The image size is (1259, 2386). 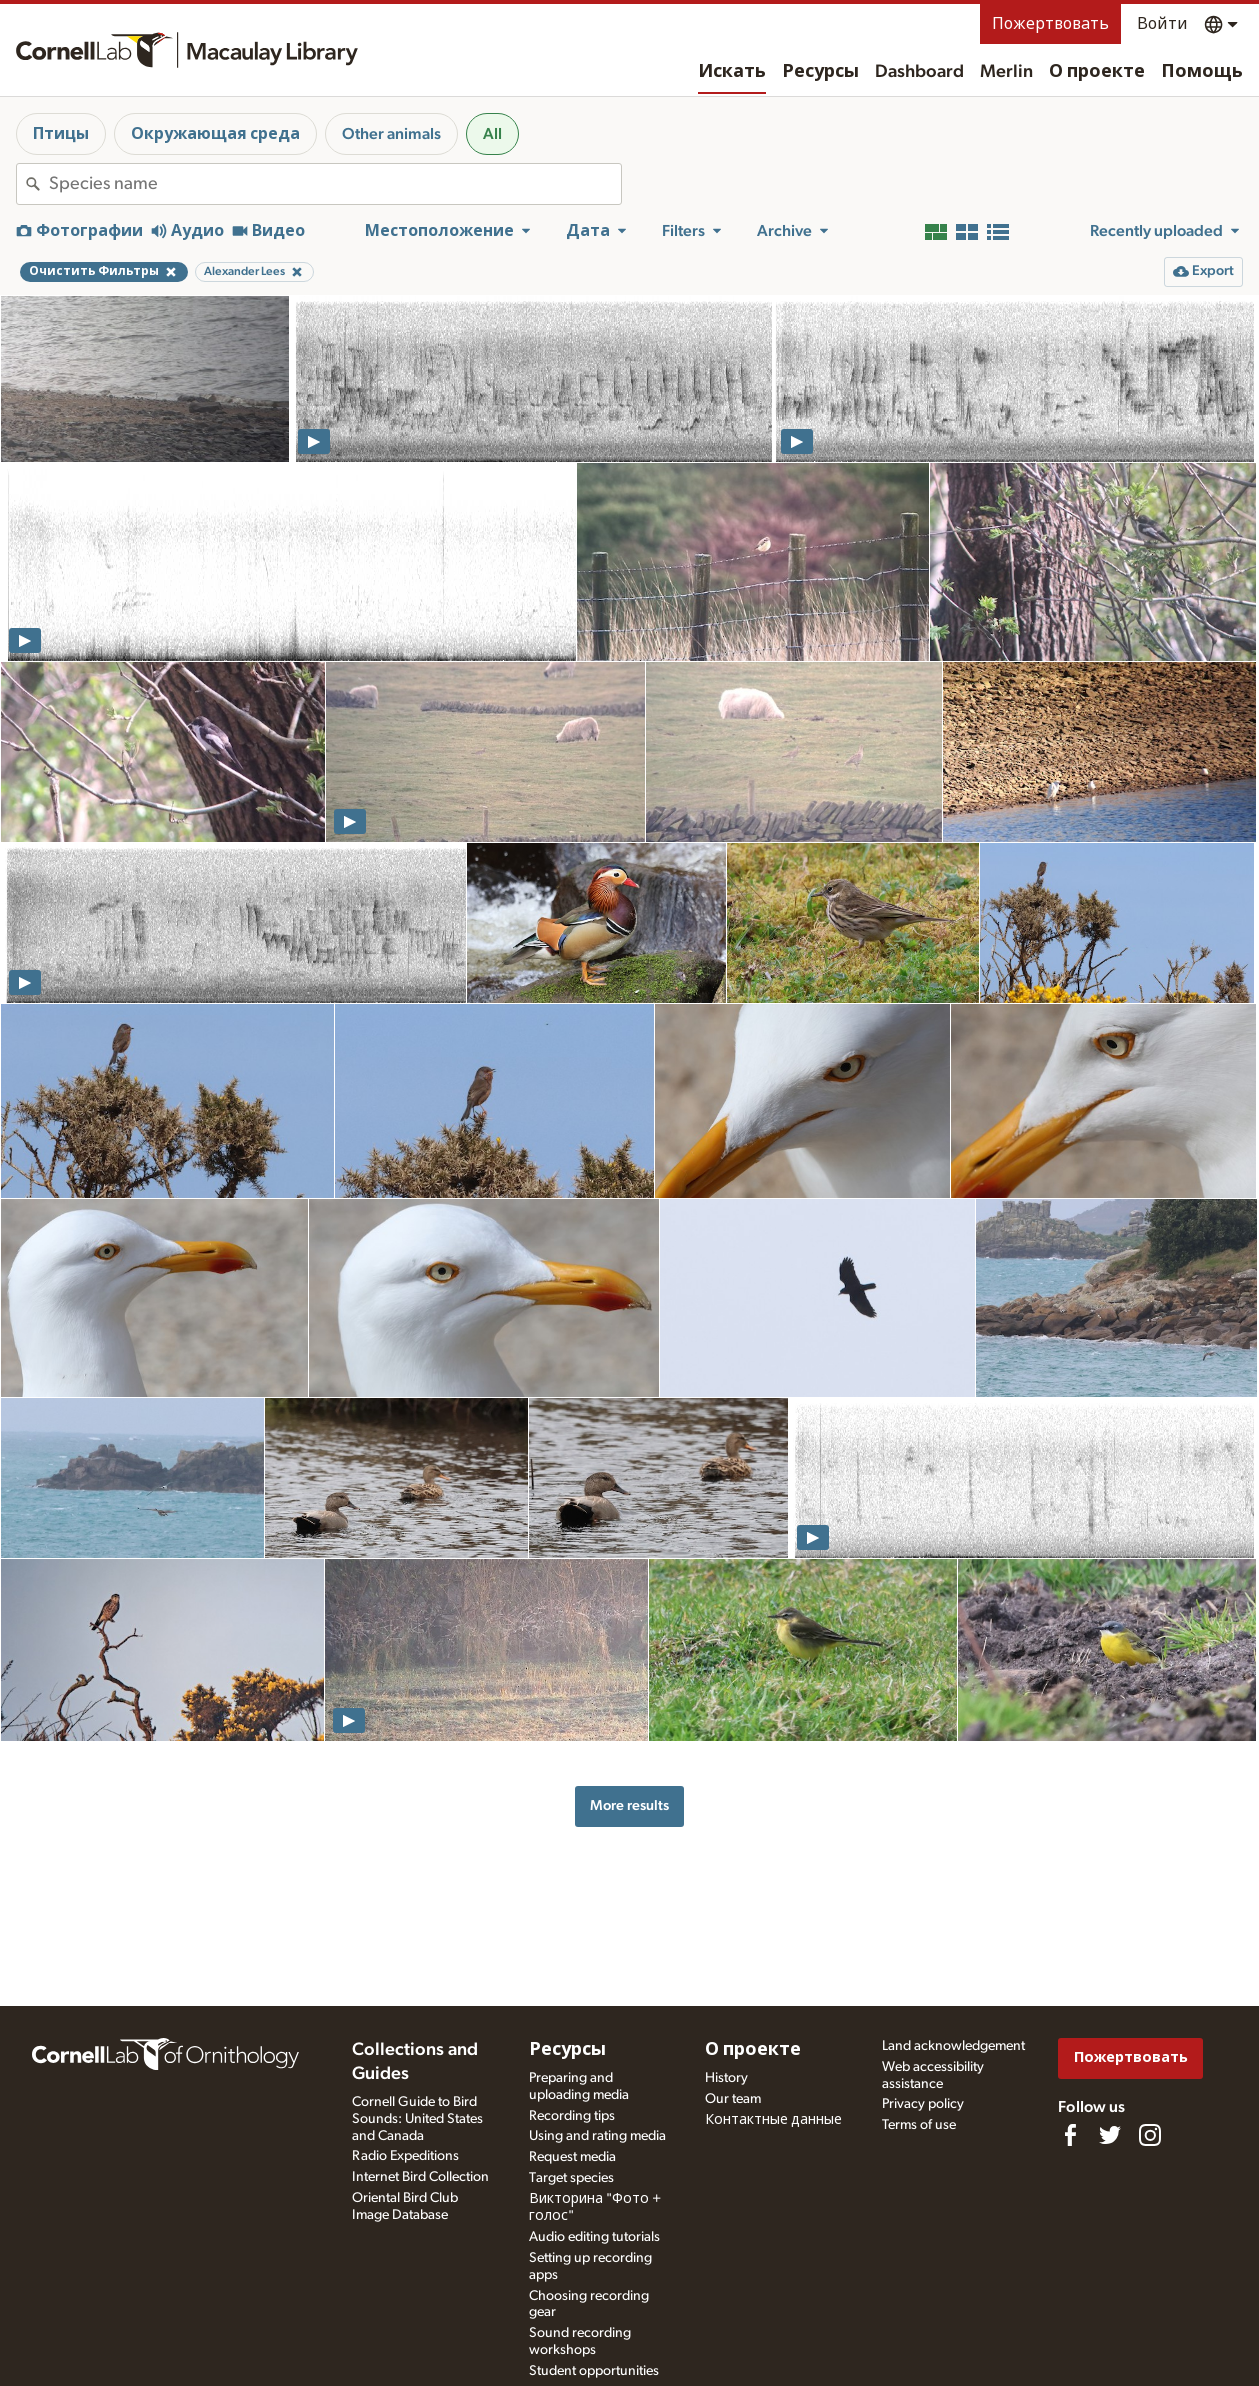 I want to click on Dashboard, so click(x=919, y=72).